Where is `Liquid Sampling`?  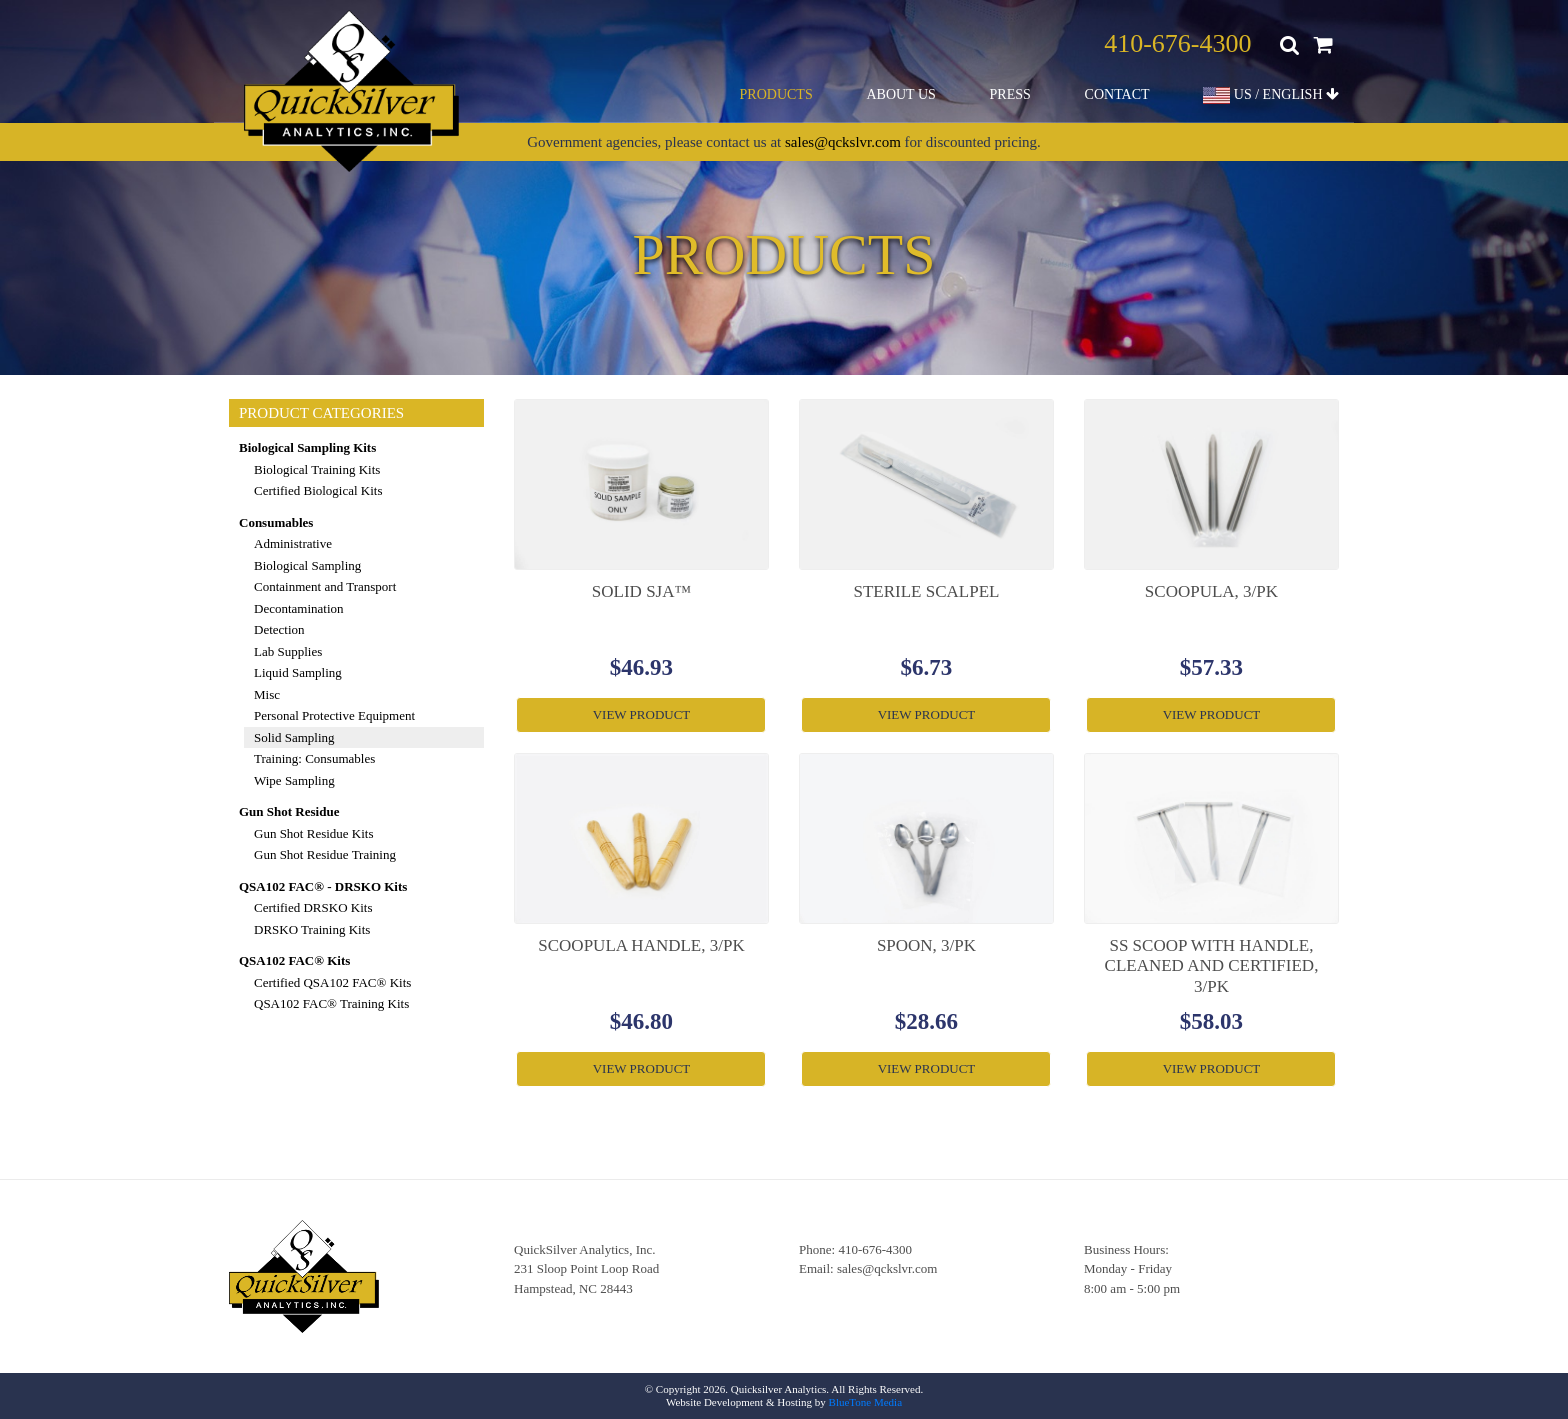
Liquid Sampling is located at coordinates (298, 672).